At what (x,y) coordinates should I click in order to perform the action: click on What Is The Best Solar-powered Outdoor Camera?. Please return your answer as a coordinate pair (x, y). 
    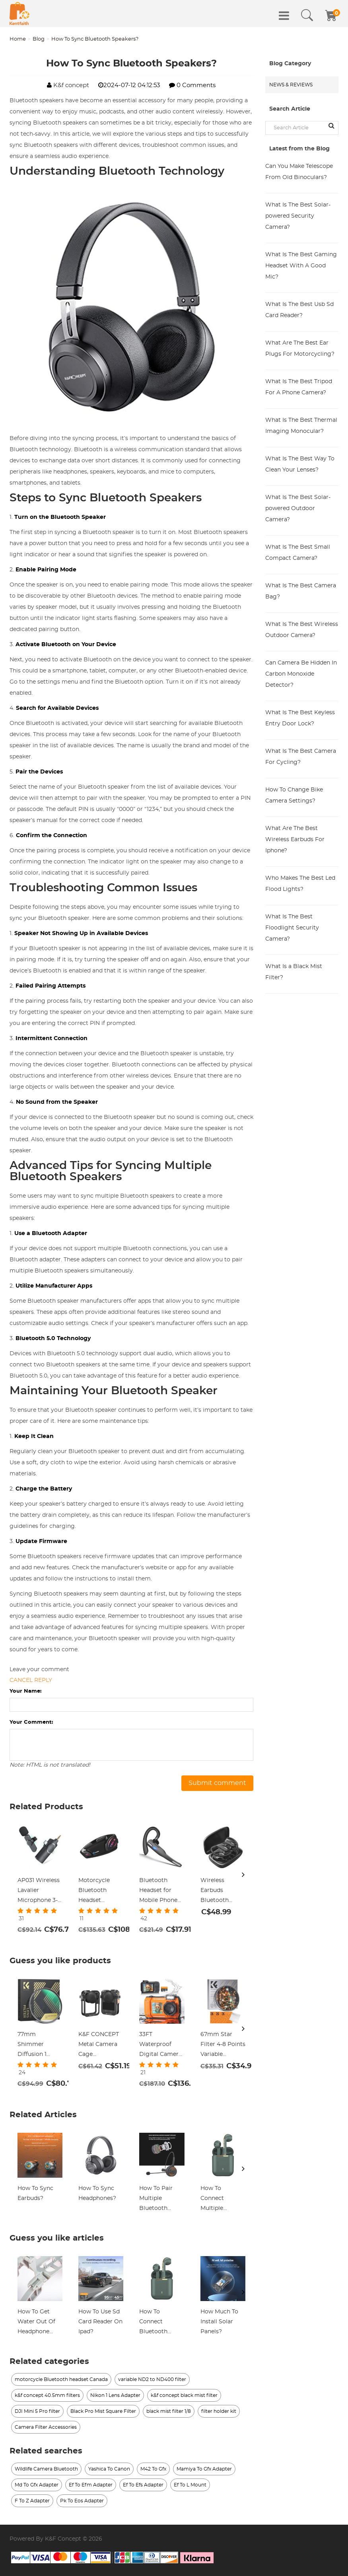
    Looking at the image, I should click on (298, 508).